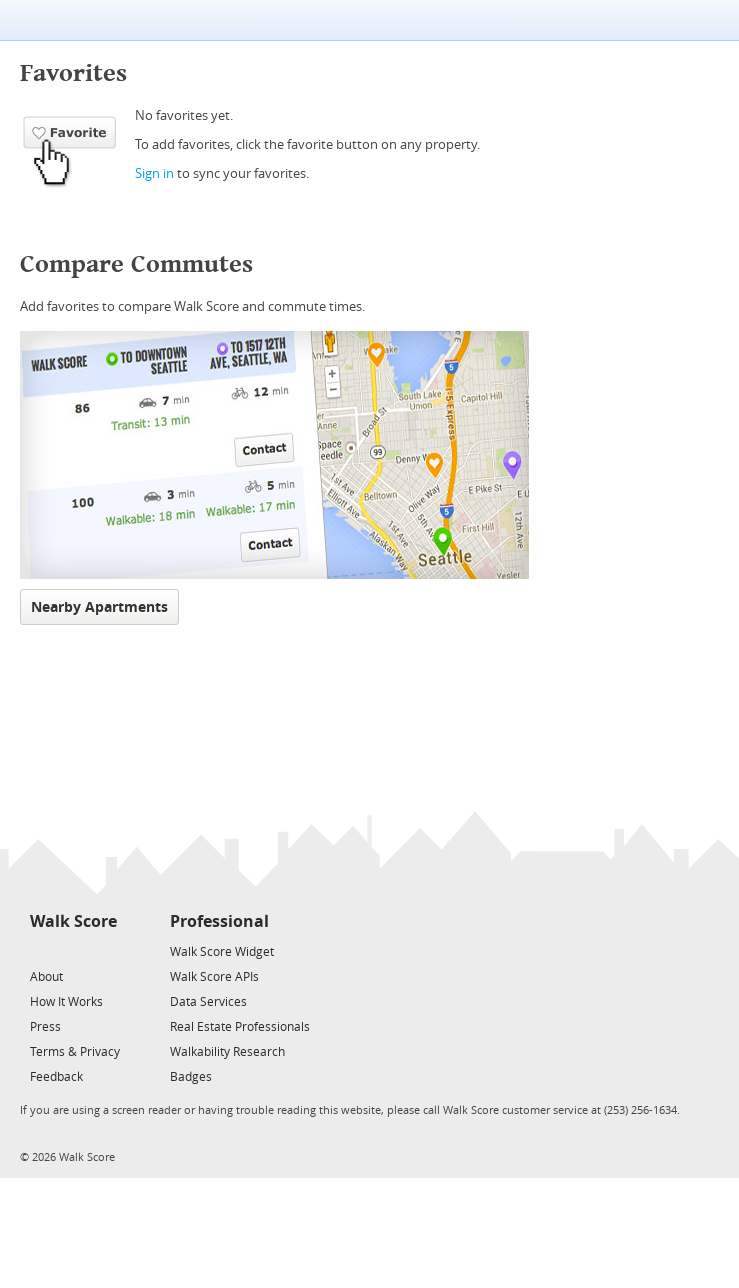 This screenshot has width=739, height=1288. What do you see at coordinates (45, 1027) in the screenshot?
I see `Press` at bounding box center [45, 1027].